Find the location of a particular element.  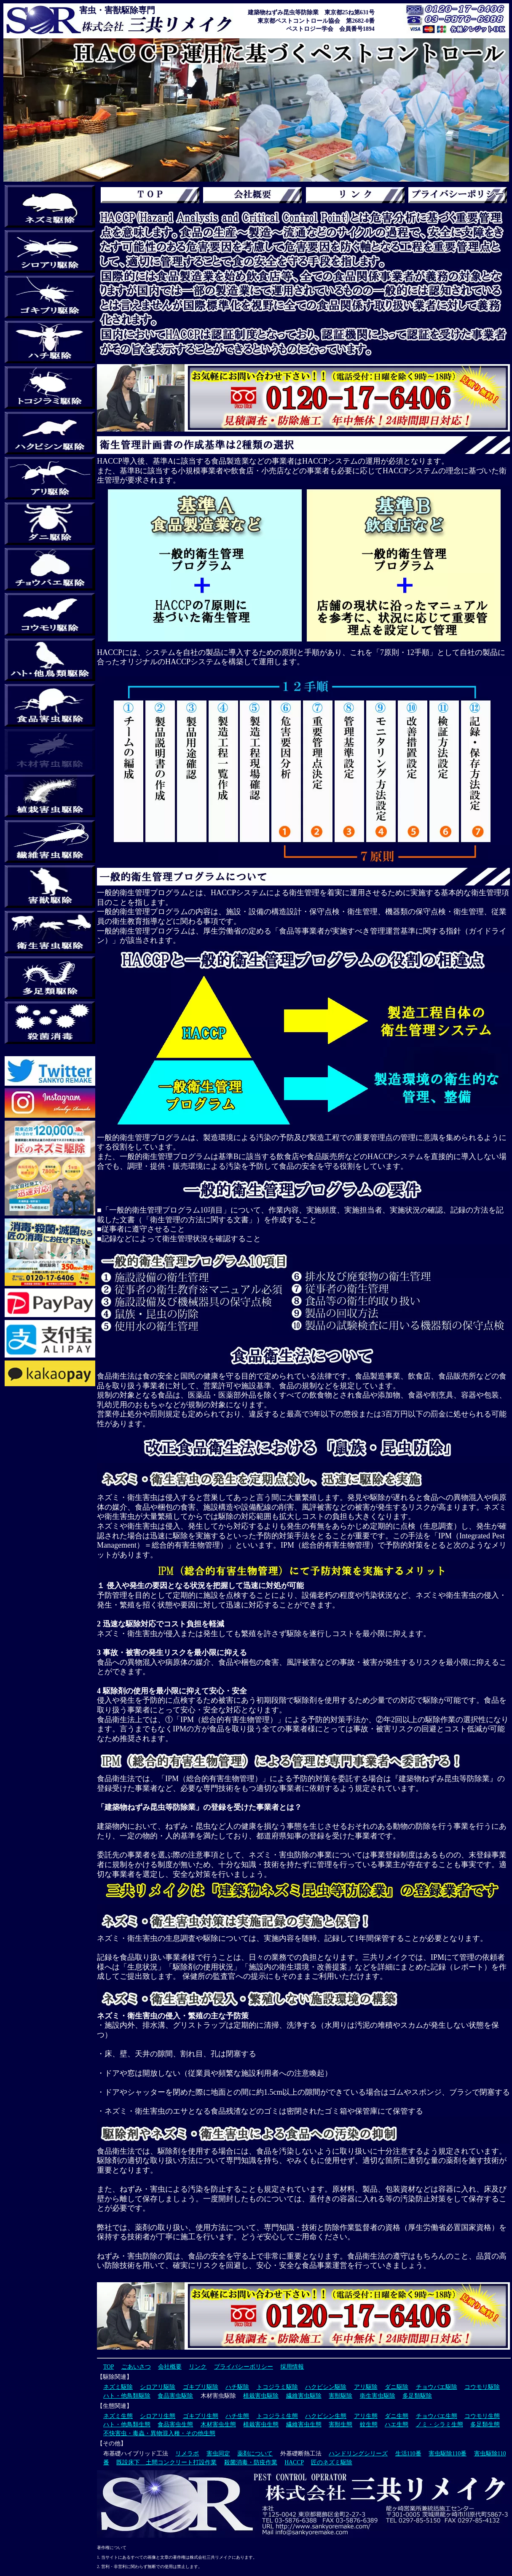

プライバシーポリシー is located at coordinates (243, 2367).